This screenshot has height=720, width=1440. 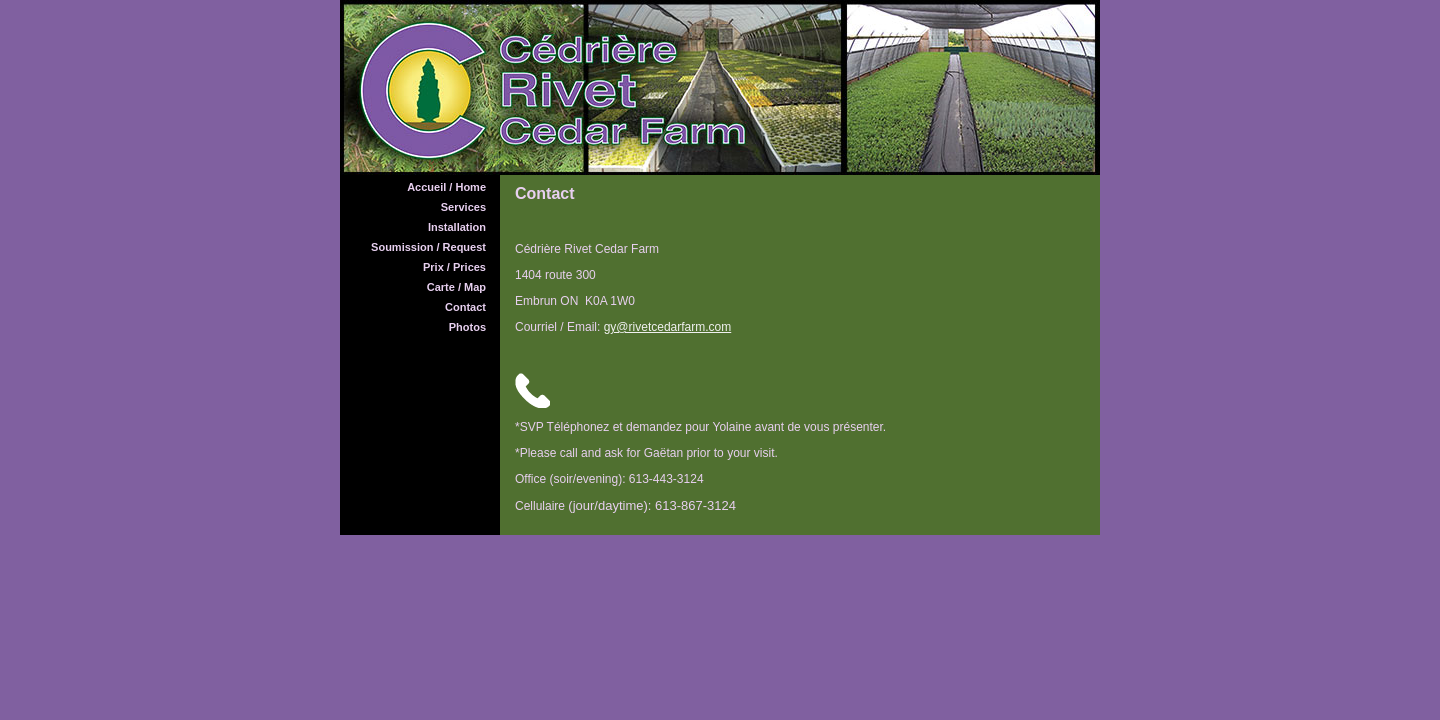 I want to click on Soumission / Request, so click(x=428, y=247).